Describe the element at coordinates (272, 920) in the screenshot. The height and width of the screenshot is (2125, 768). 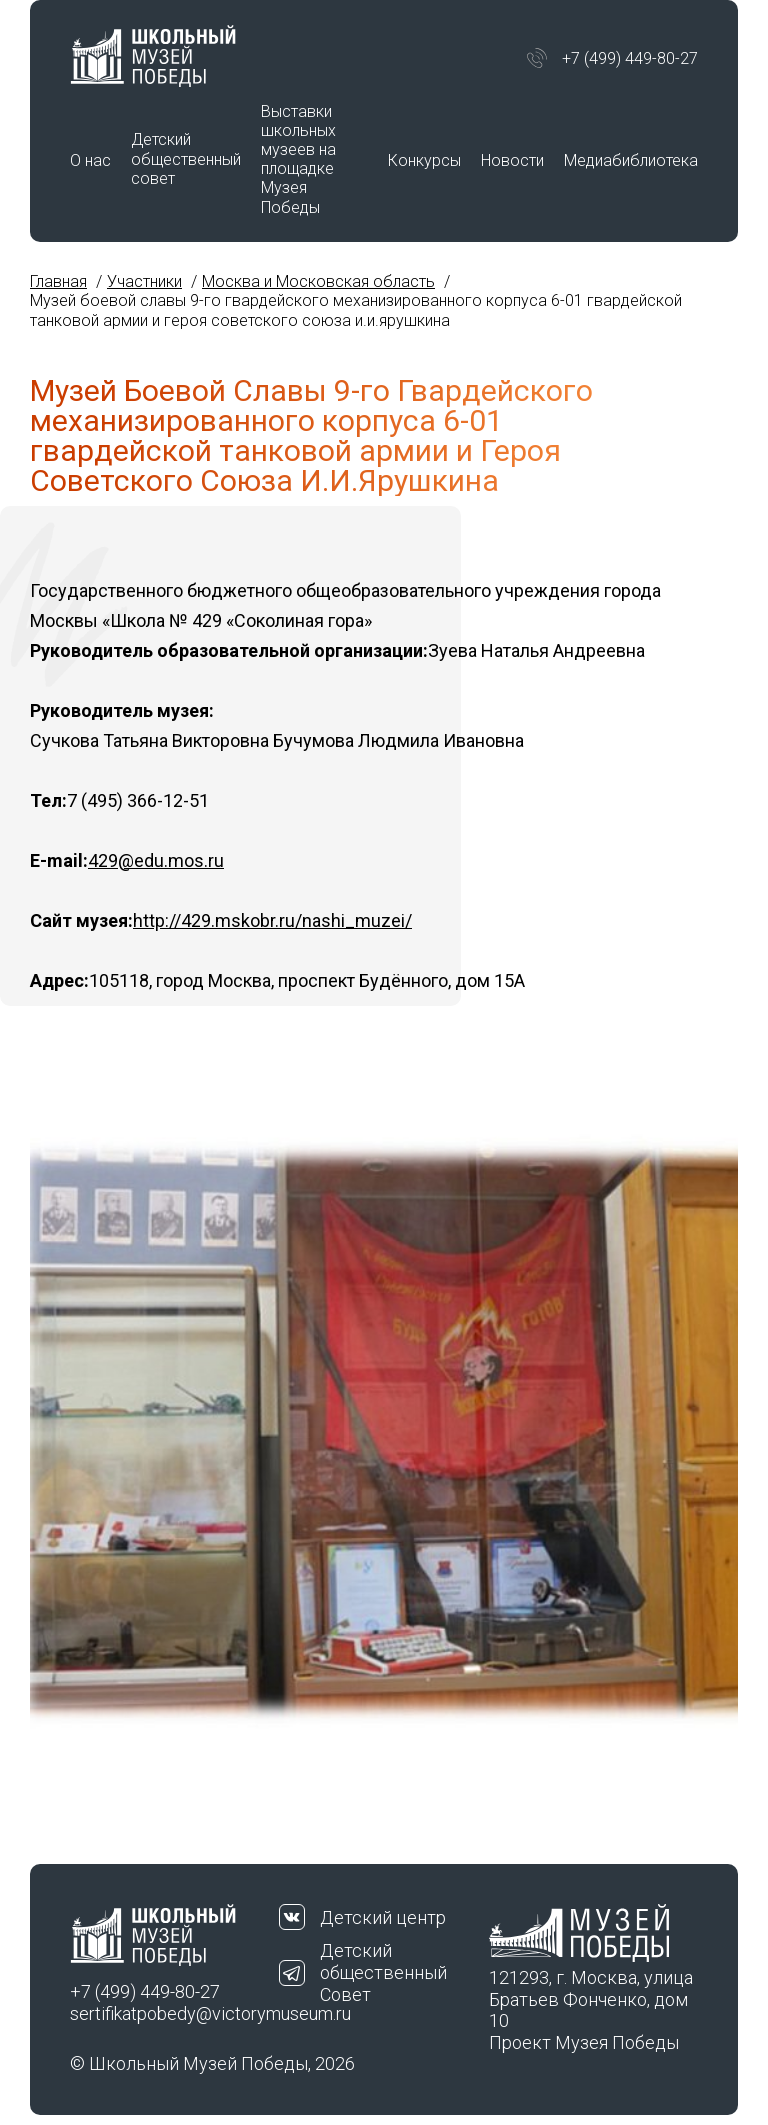
I see `http://429.mskobr.ru/nashi_muzei/` at that location.